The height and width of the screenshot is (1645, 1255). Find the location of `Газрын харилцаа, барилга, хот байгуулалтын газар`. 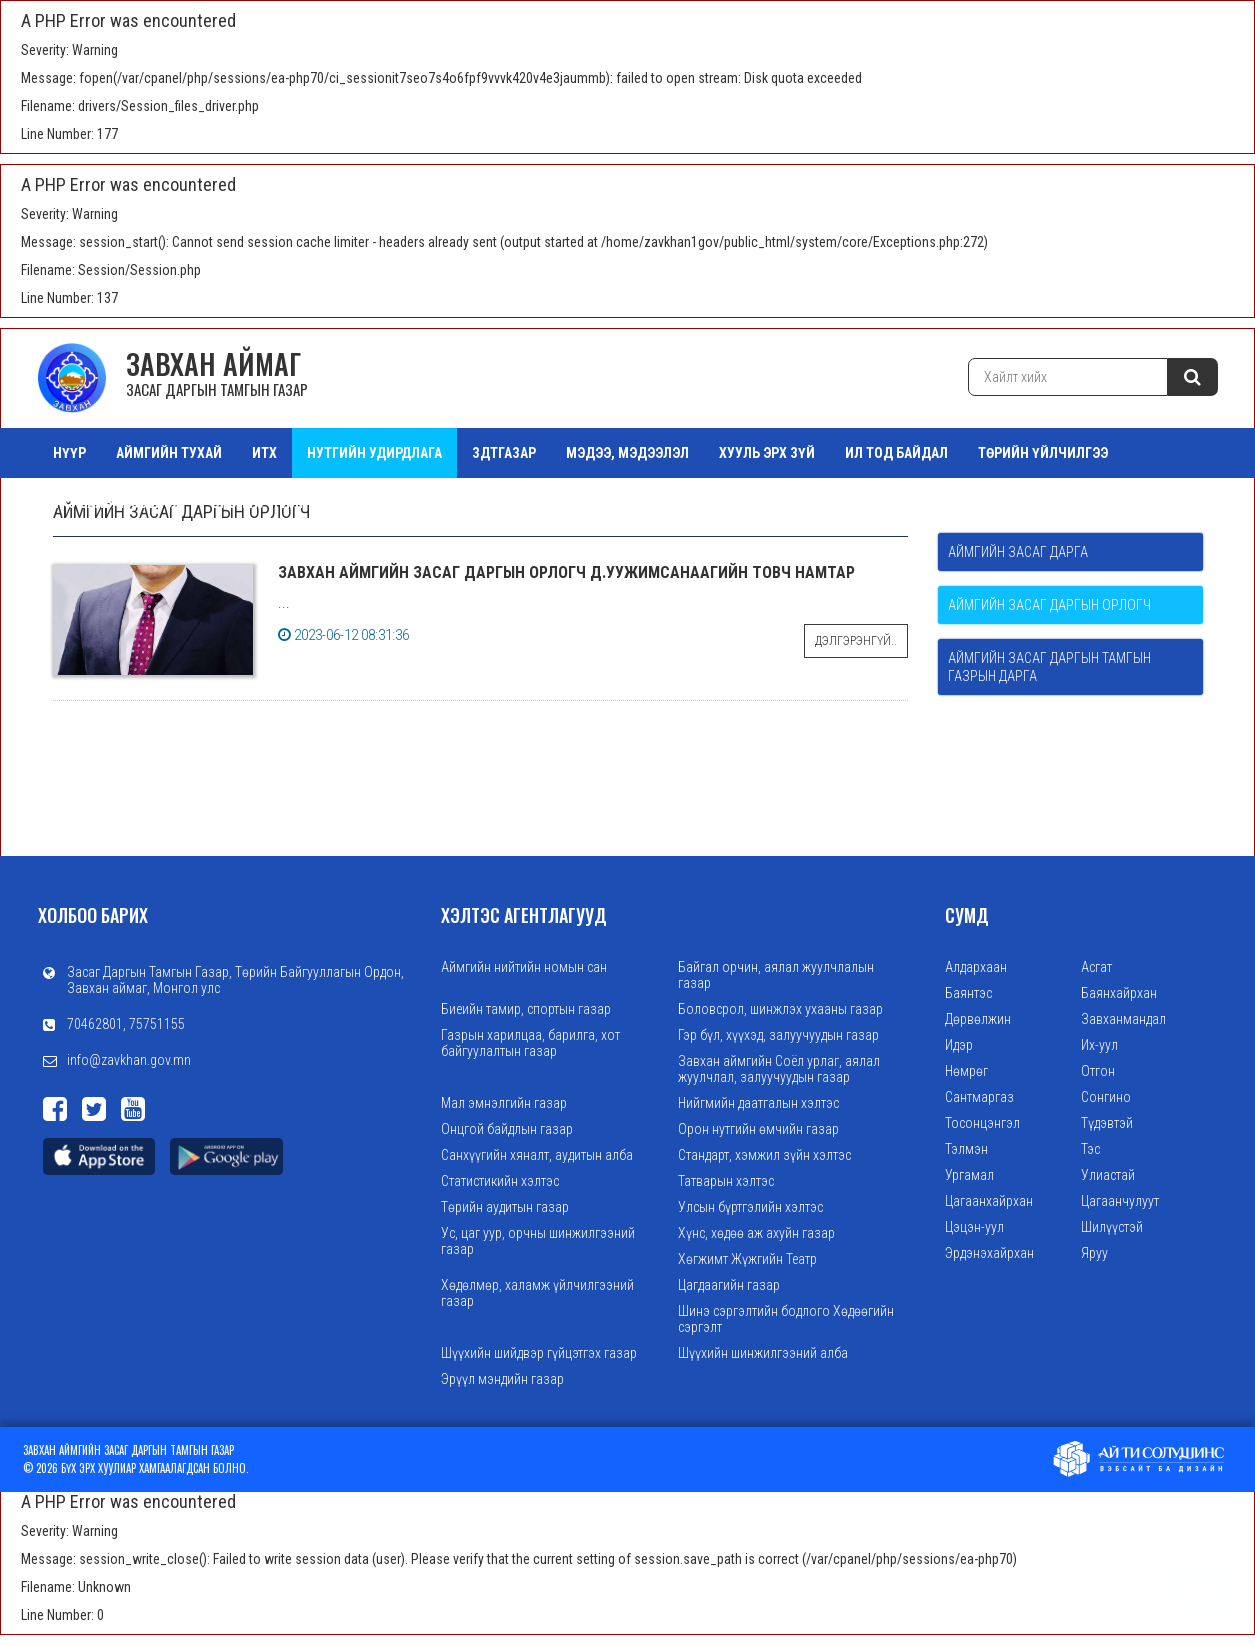

Газрын харилцаа, барилга, хот байгуулалтын газар is located at coordinates (530, 1043).